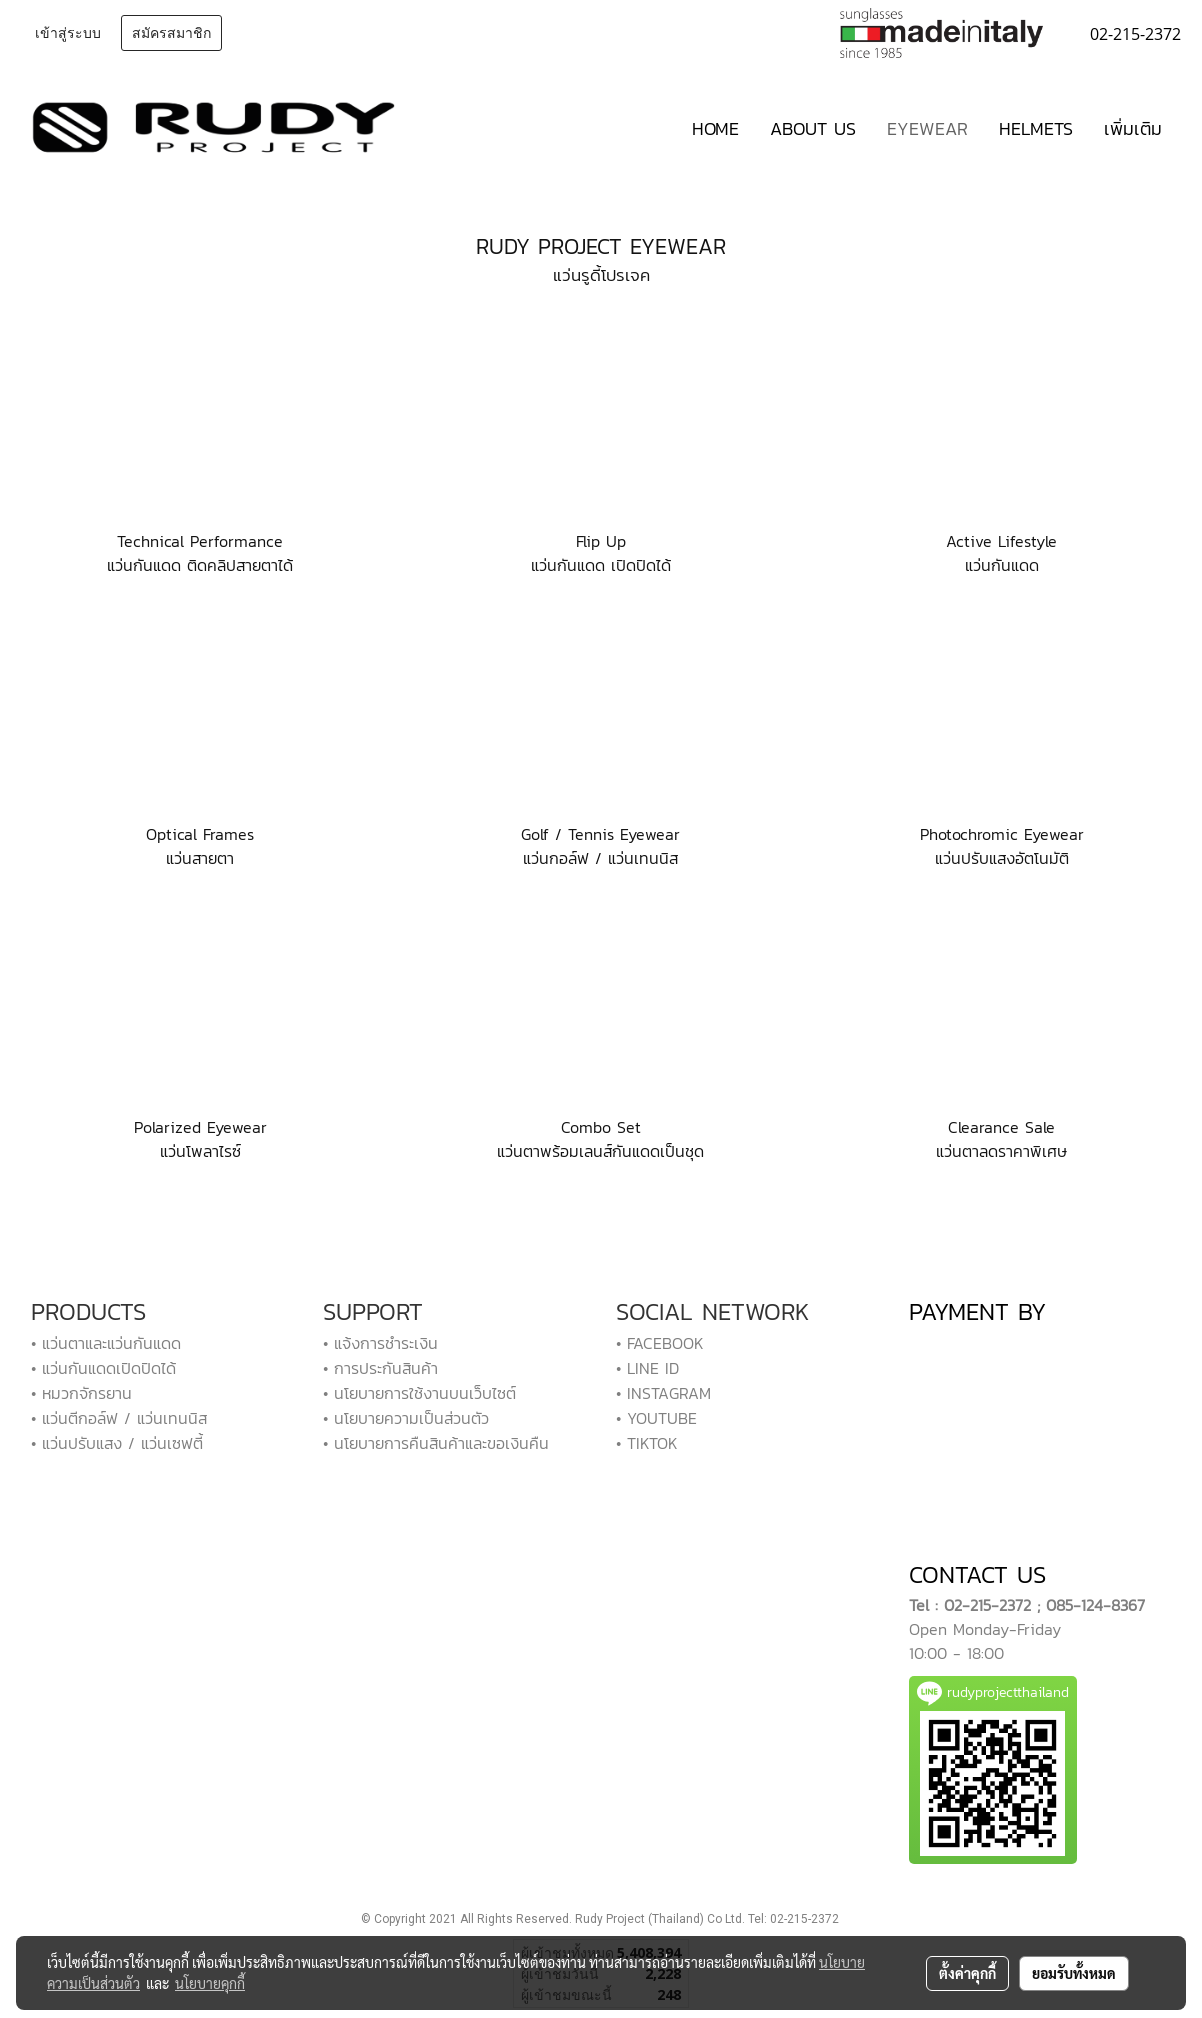 The height and width of the screenshot is (2018, 1202). What do you see at coordinates (171, 33) in the screenshot?
I see `สมัครสมาชิก` at bounding box center [171, 33].